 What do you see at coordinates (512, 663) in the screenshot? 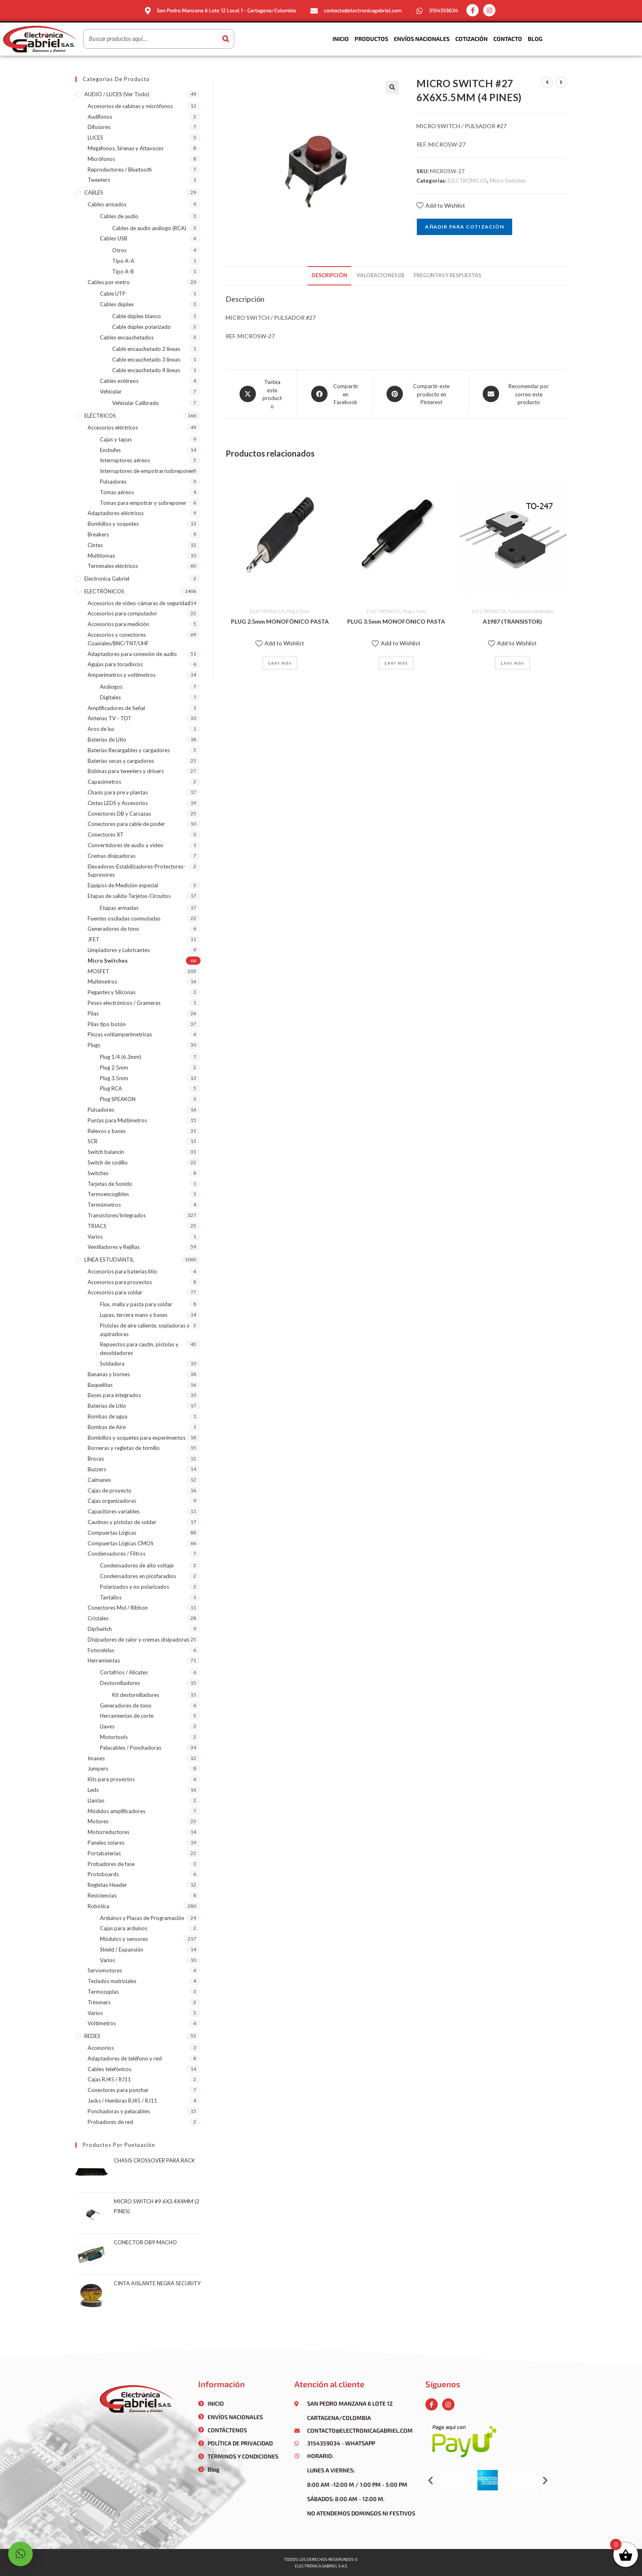
I see `Leer más [Lee más sobre “A1987 (TRANSISTOR)”]` at bounding box center [512, 663].